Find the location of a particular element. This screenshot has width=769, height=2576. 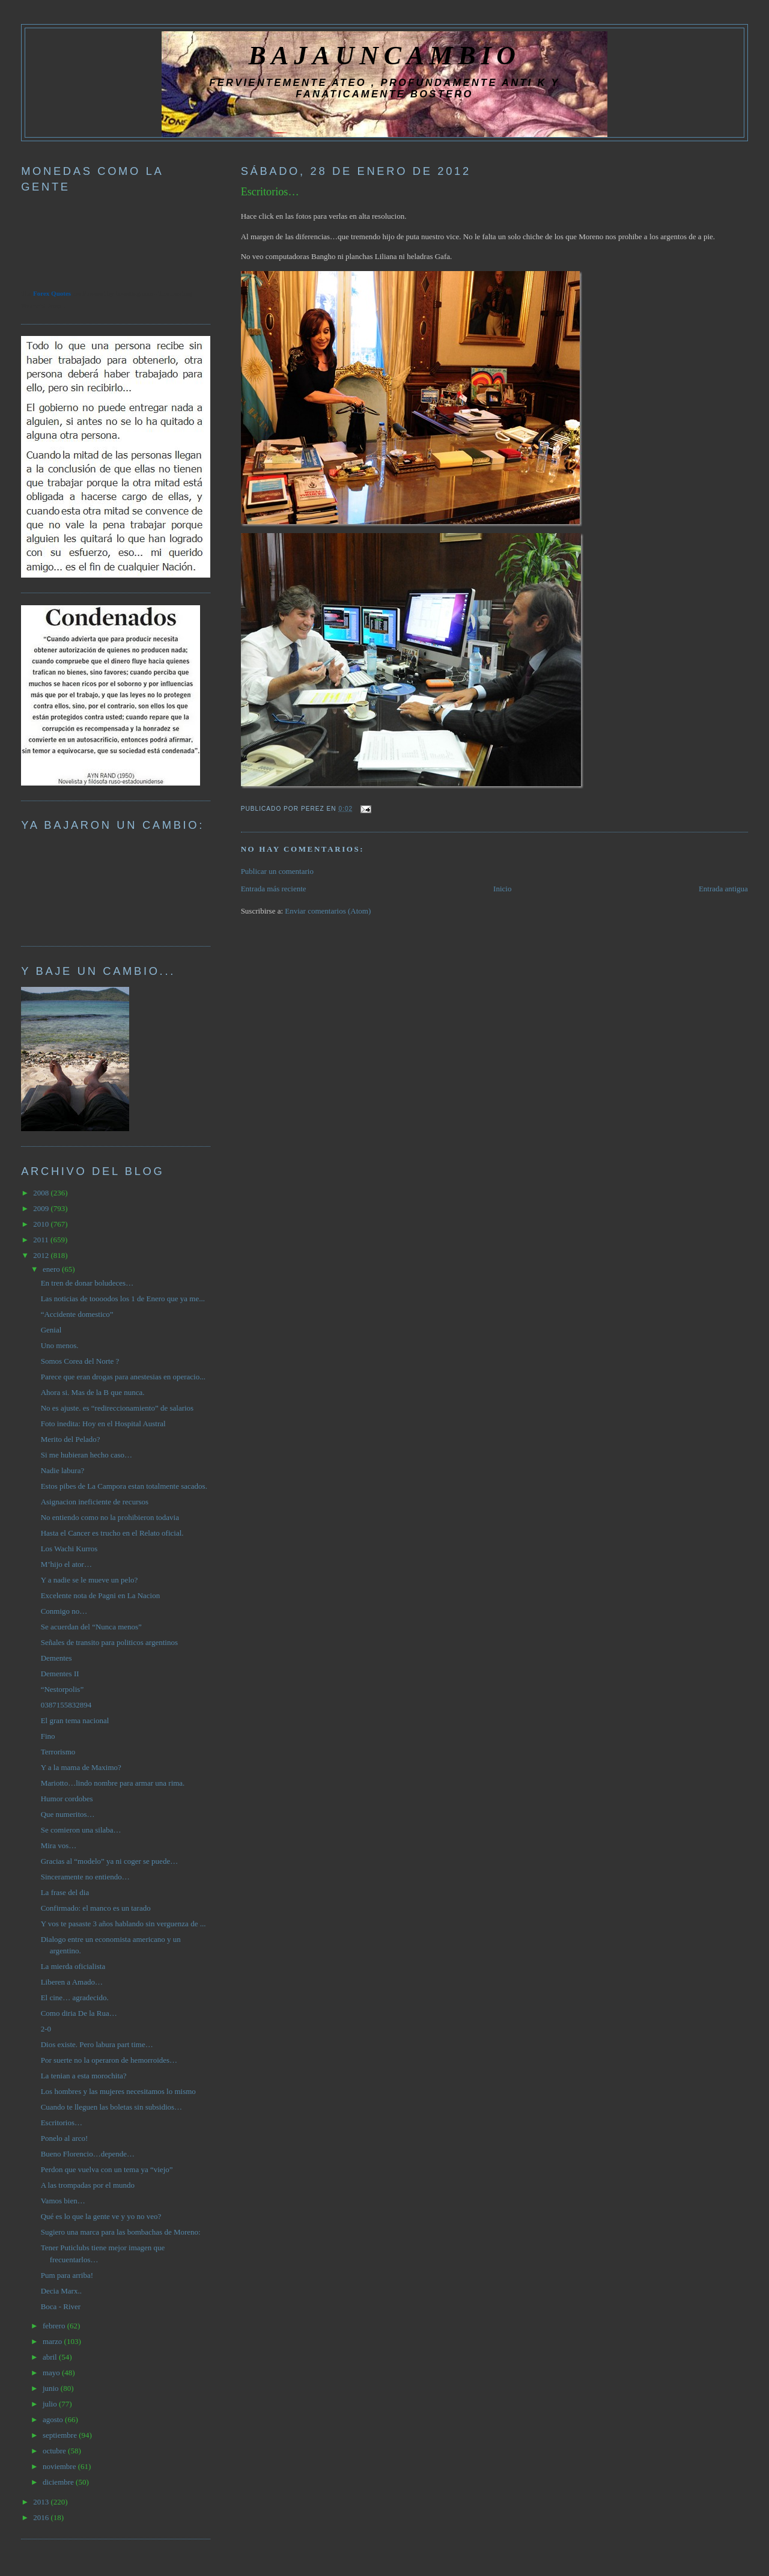

Ahora si. Mas de la B que nunca. is located at coordinates (93, 1392).